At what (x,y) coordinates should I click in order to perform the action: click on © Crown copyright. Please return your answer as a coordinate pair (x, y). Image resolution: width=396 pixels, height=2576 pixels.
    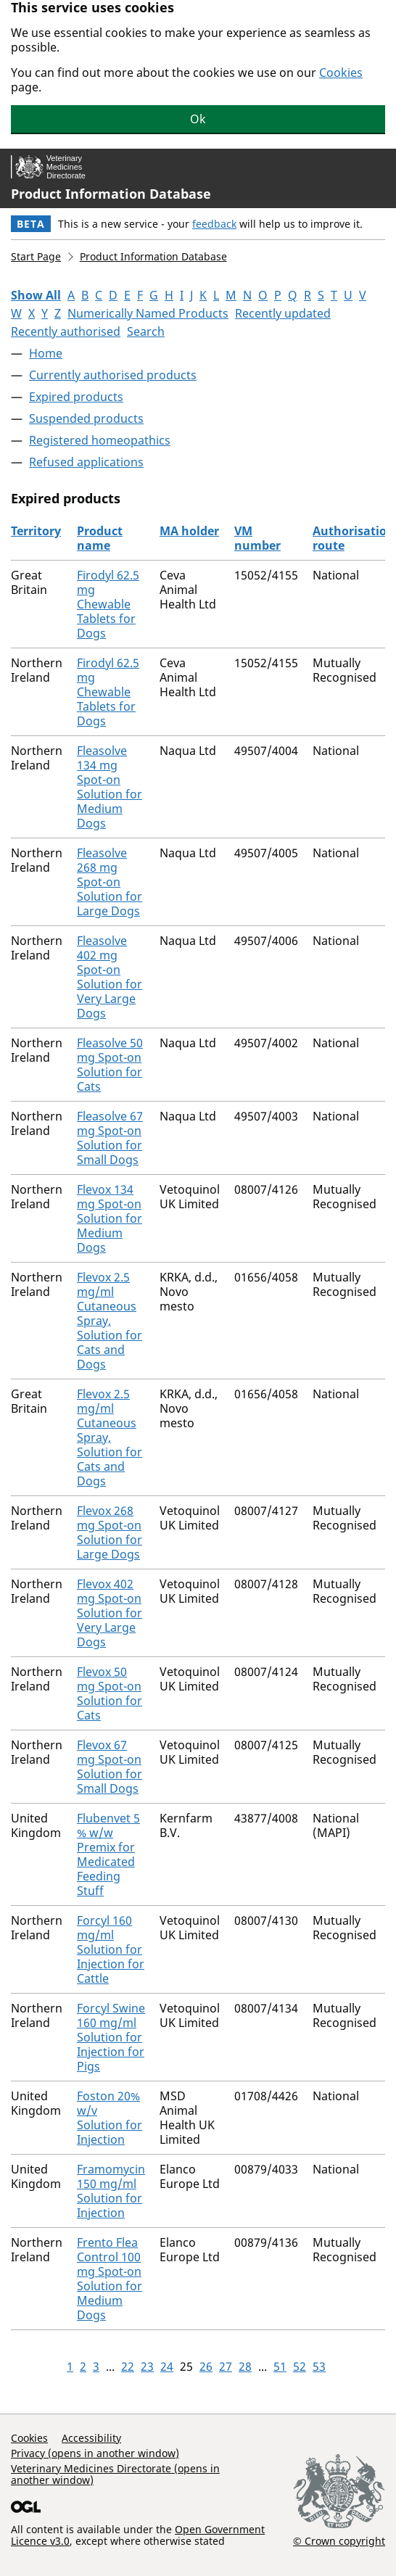
    Looking at the image, I should click on (339, 2540).